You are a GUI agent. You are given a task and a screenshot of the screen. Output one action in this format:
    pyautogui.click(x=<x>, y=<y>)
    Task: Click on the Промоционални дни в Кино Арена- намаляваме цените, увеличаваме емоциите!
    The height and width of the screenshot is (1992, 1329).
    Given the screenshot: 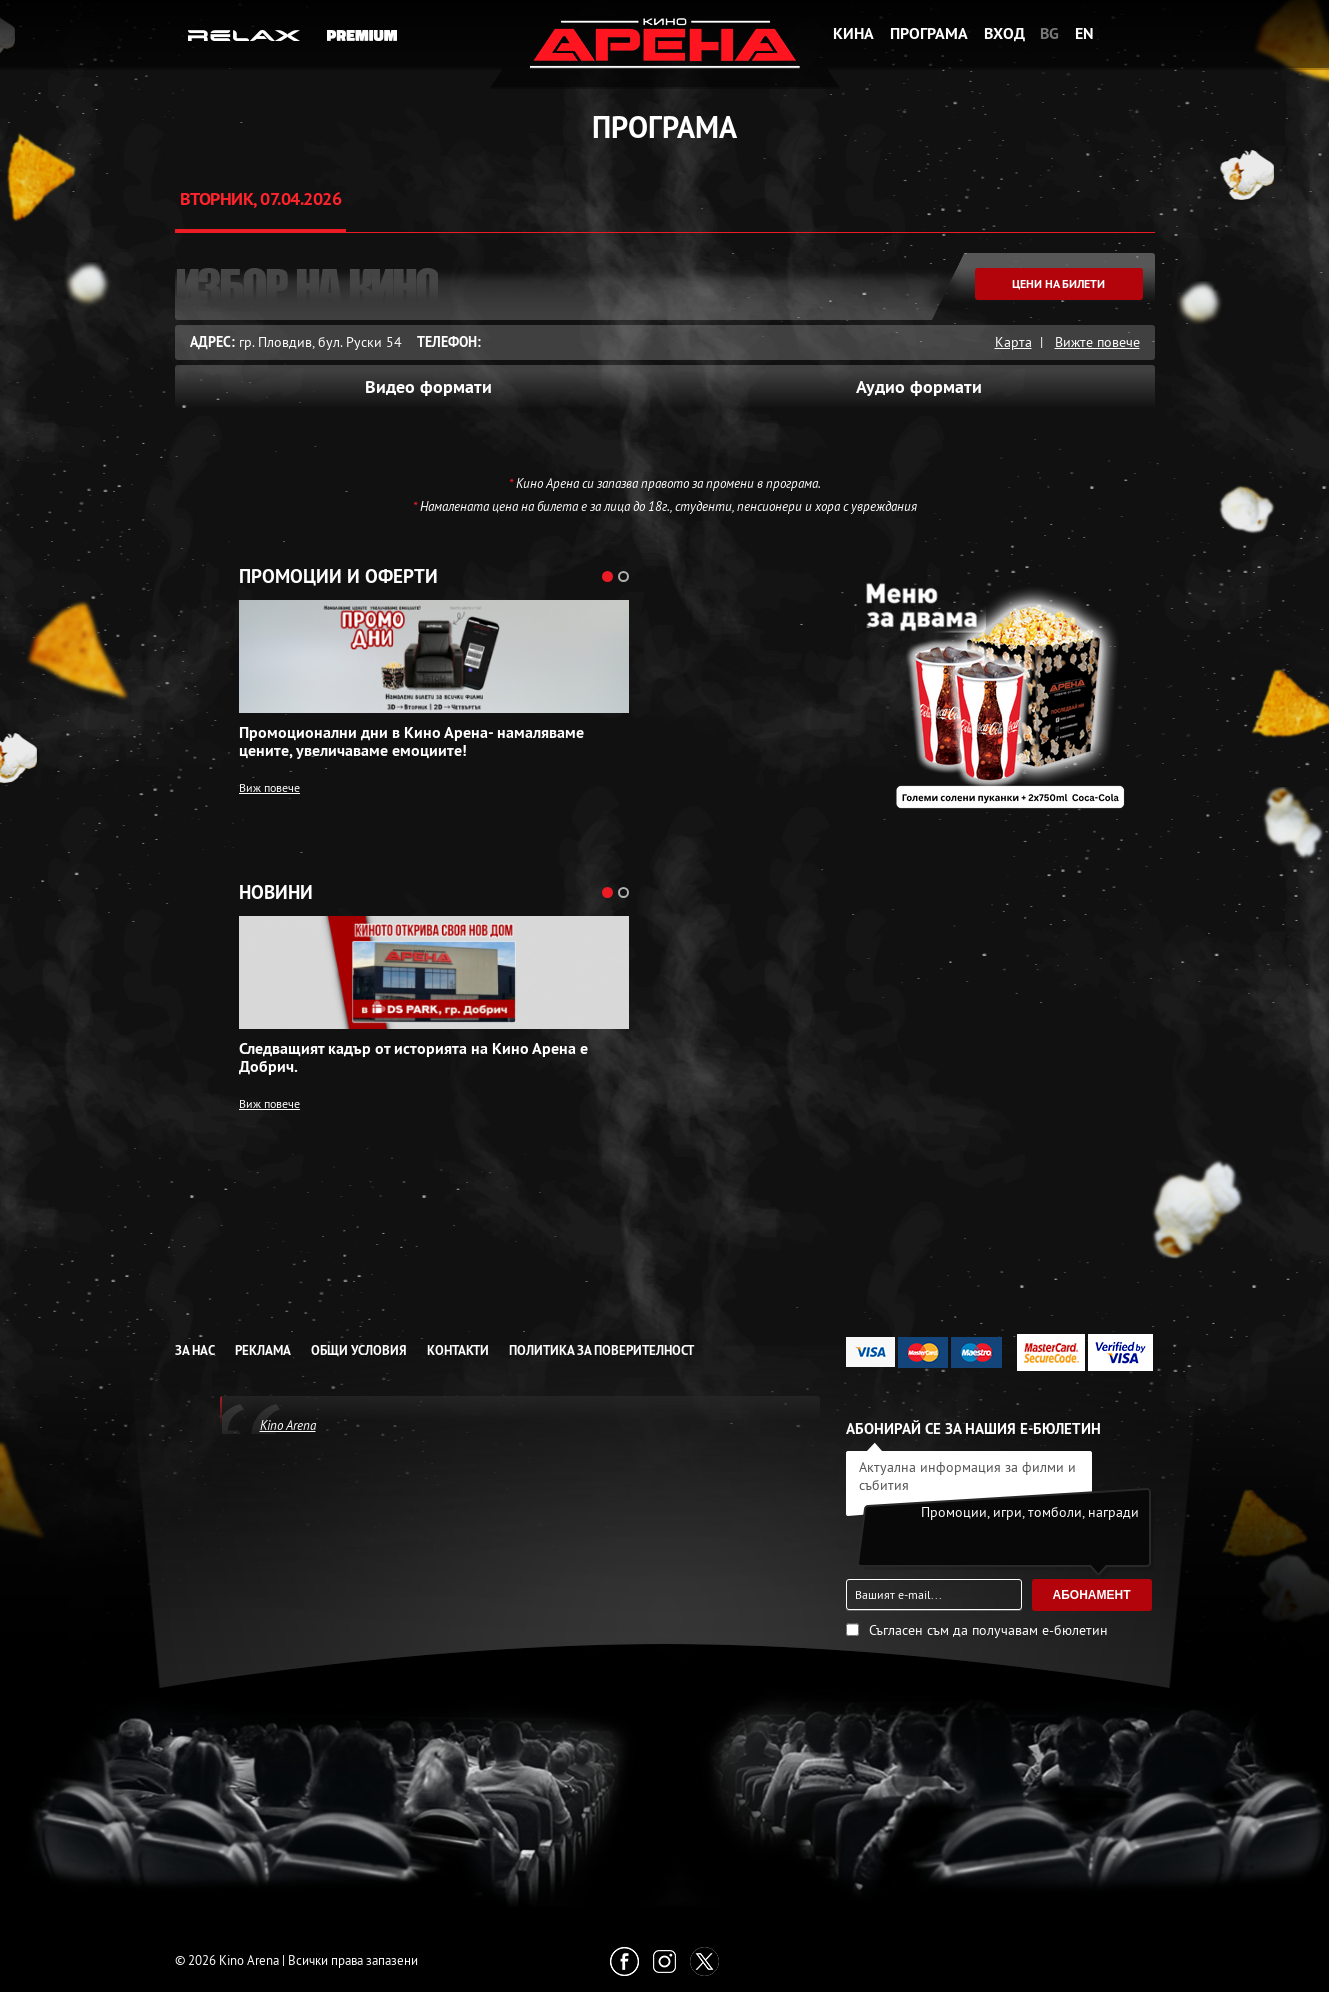 What is the action you would take?
    pyautogui.click(x=411, y=742)
    